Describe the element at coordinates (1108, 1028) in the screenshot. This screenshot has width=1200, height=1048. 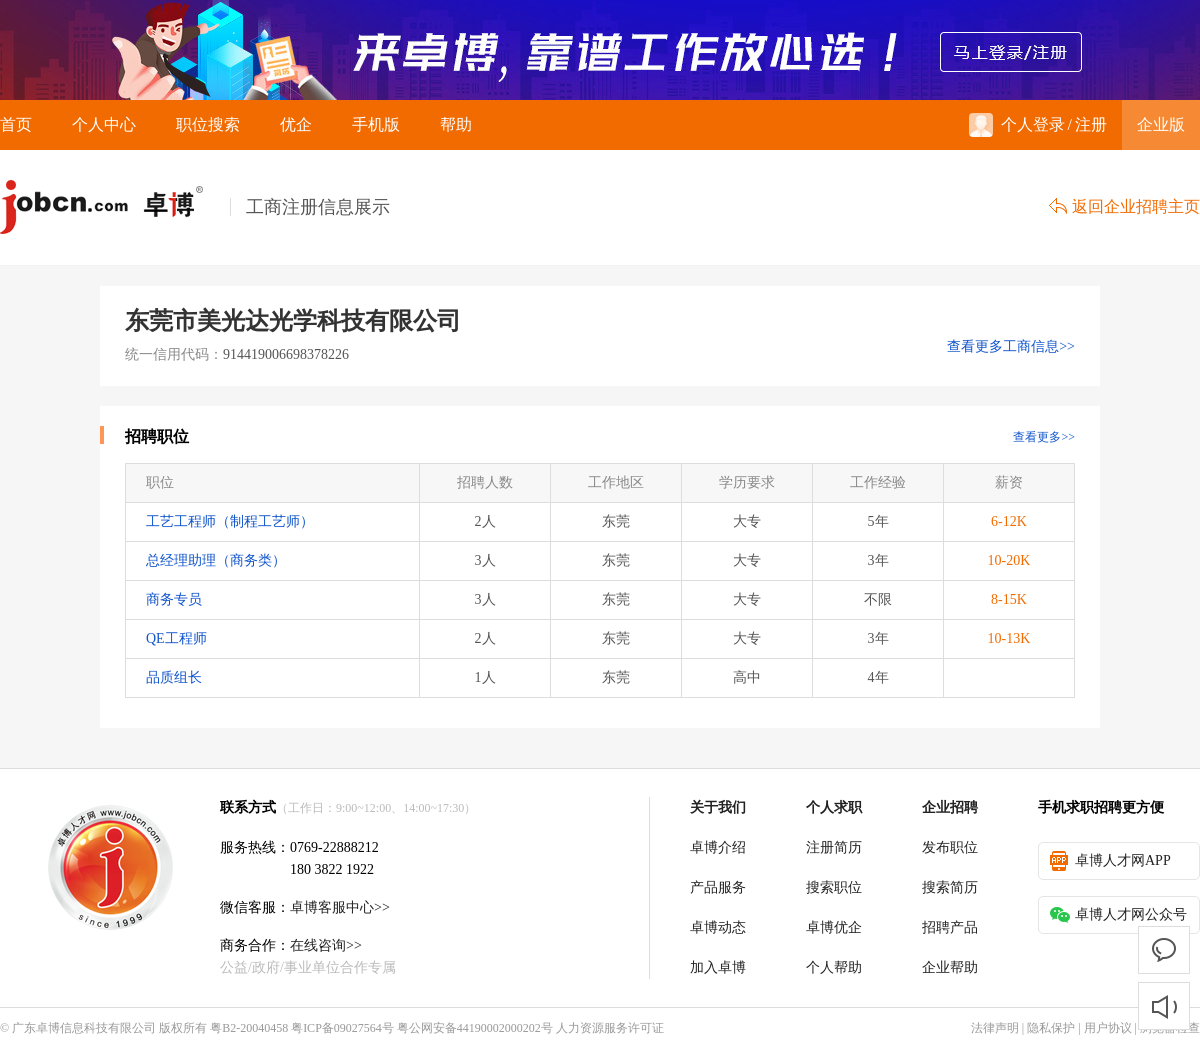
I see `用户协议` at that location.